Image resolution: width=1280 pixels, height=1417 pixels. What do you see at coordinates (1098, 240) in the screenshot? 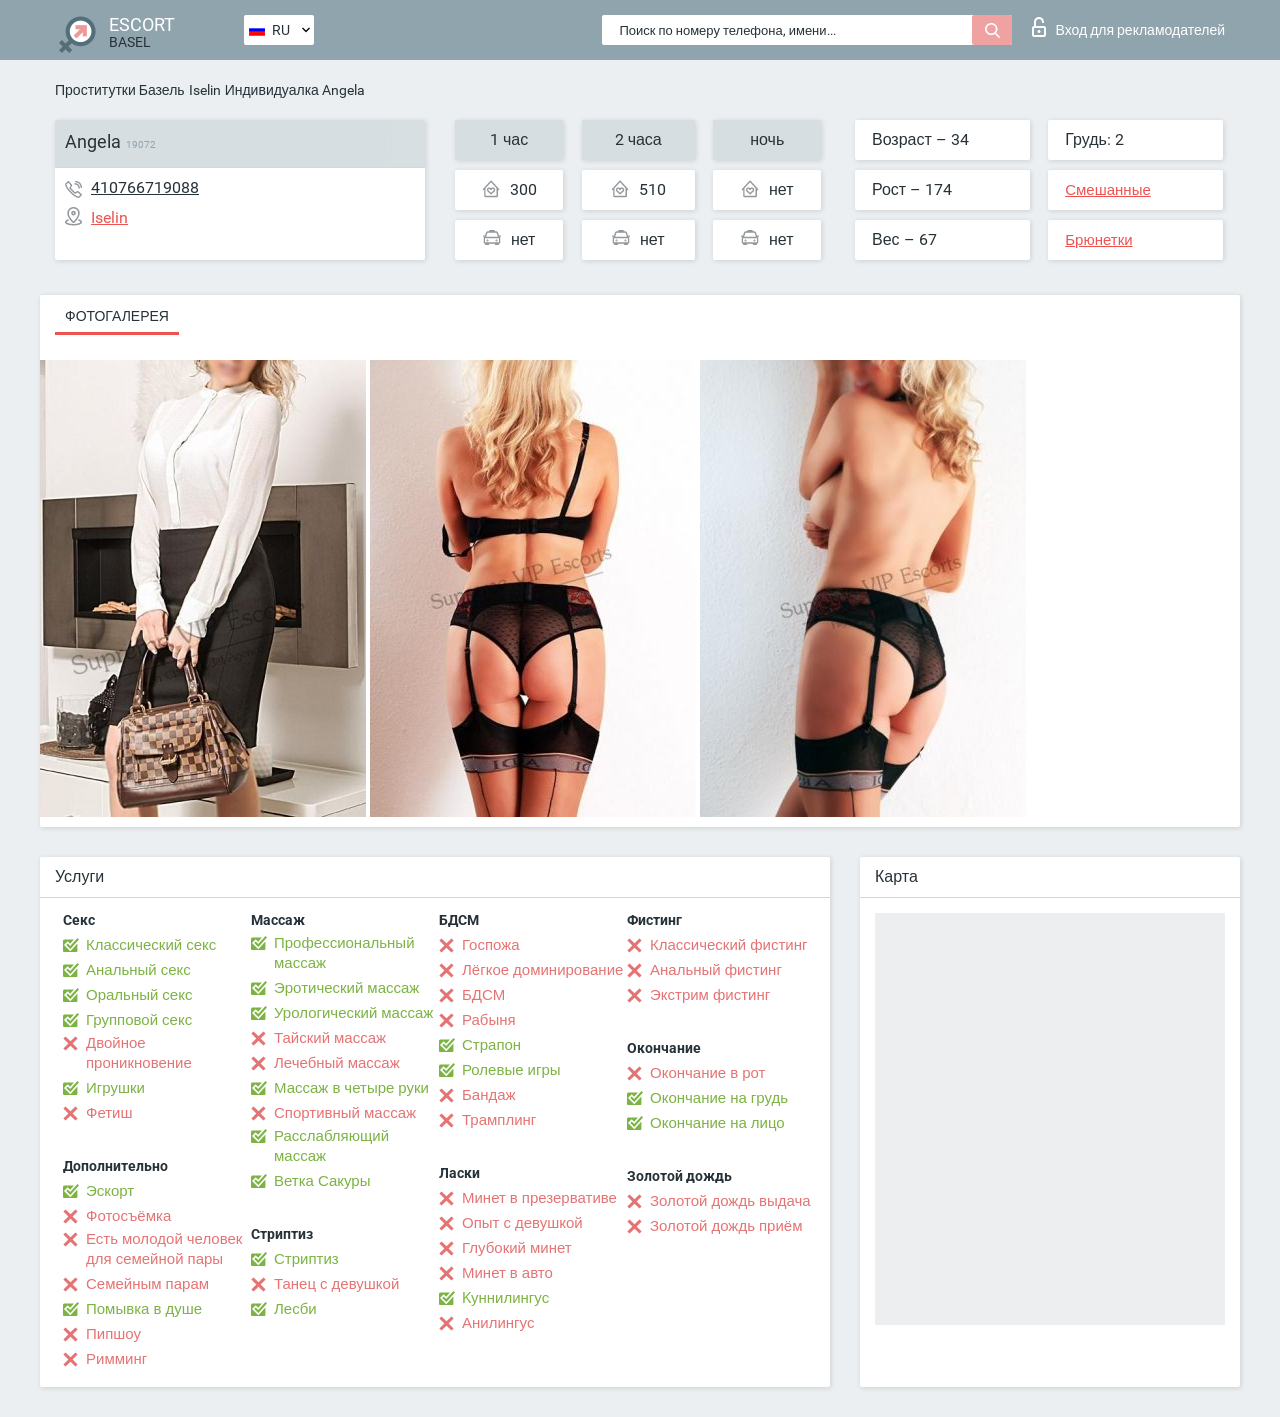
I see `Брюнетки` at bounding box center [1098, 240].